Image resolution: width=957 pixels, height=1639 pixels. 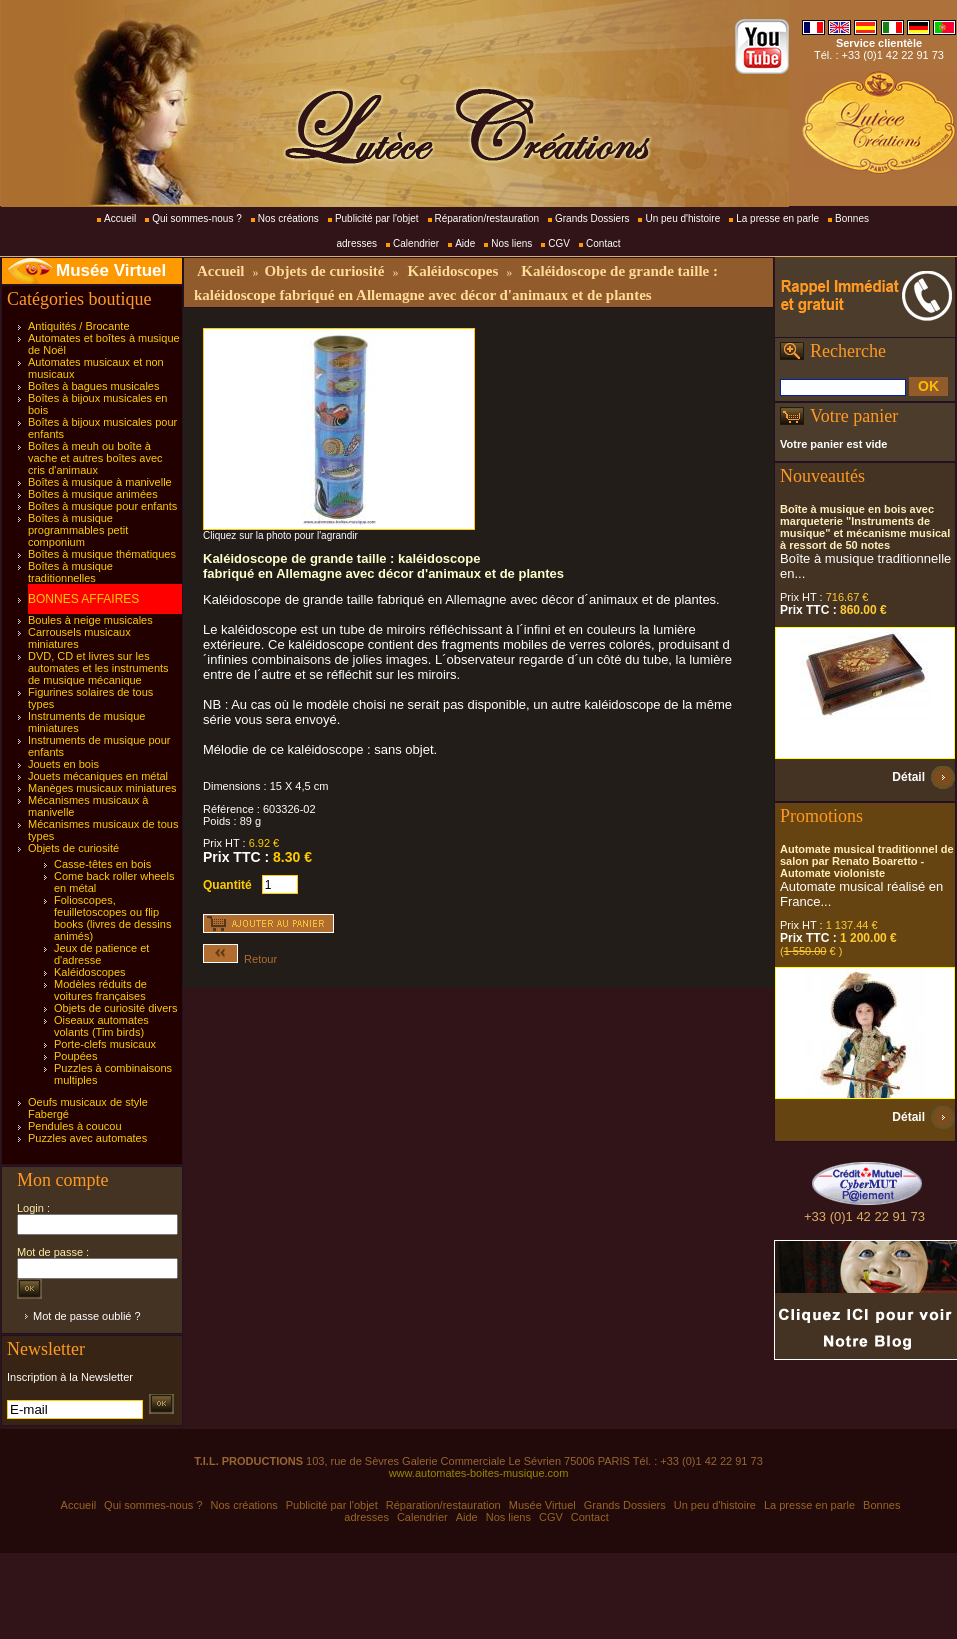 I want to click on Jouets en bois, so click(x=63, y=764).